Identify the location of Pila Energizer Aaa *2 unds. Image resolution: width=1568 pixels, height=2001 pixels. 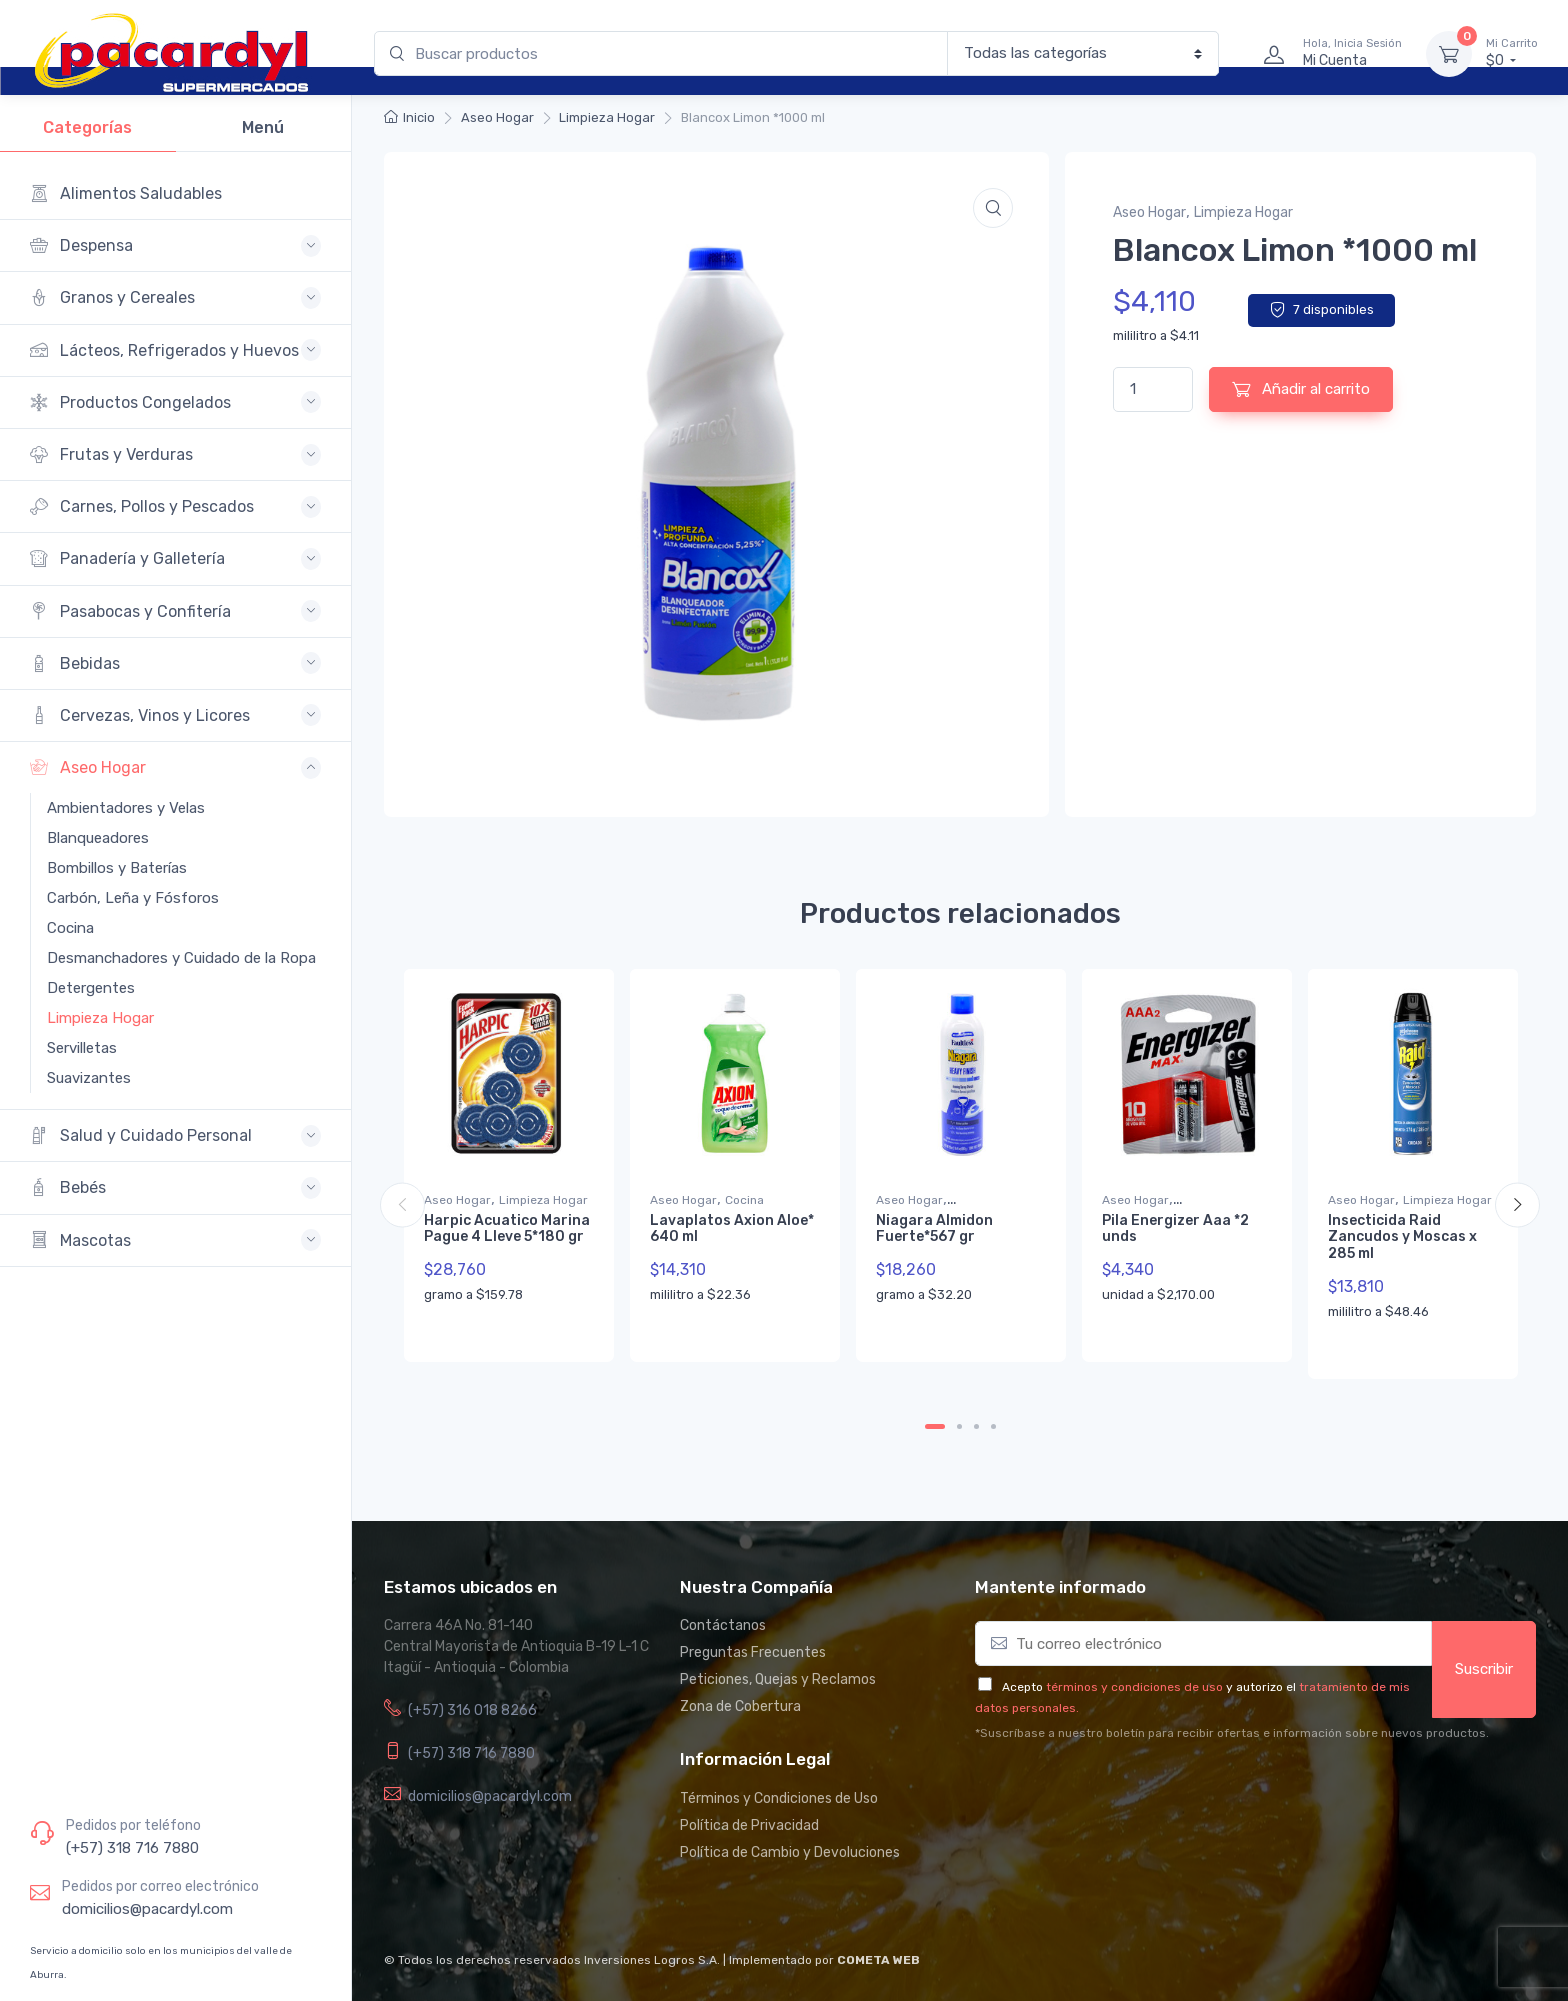
(1175, 1229).